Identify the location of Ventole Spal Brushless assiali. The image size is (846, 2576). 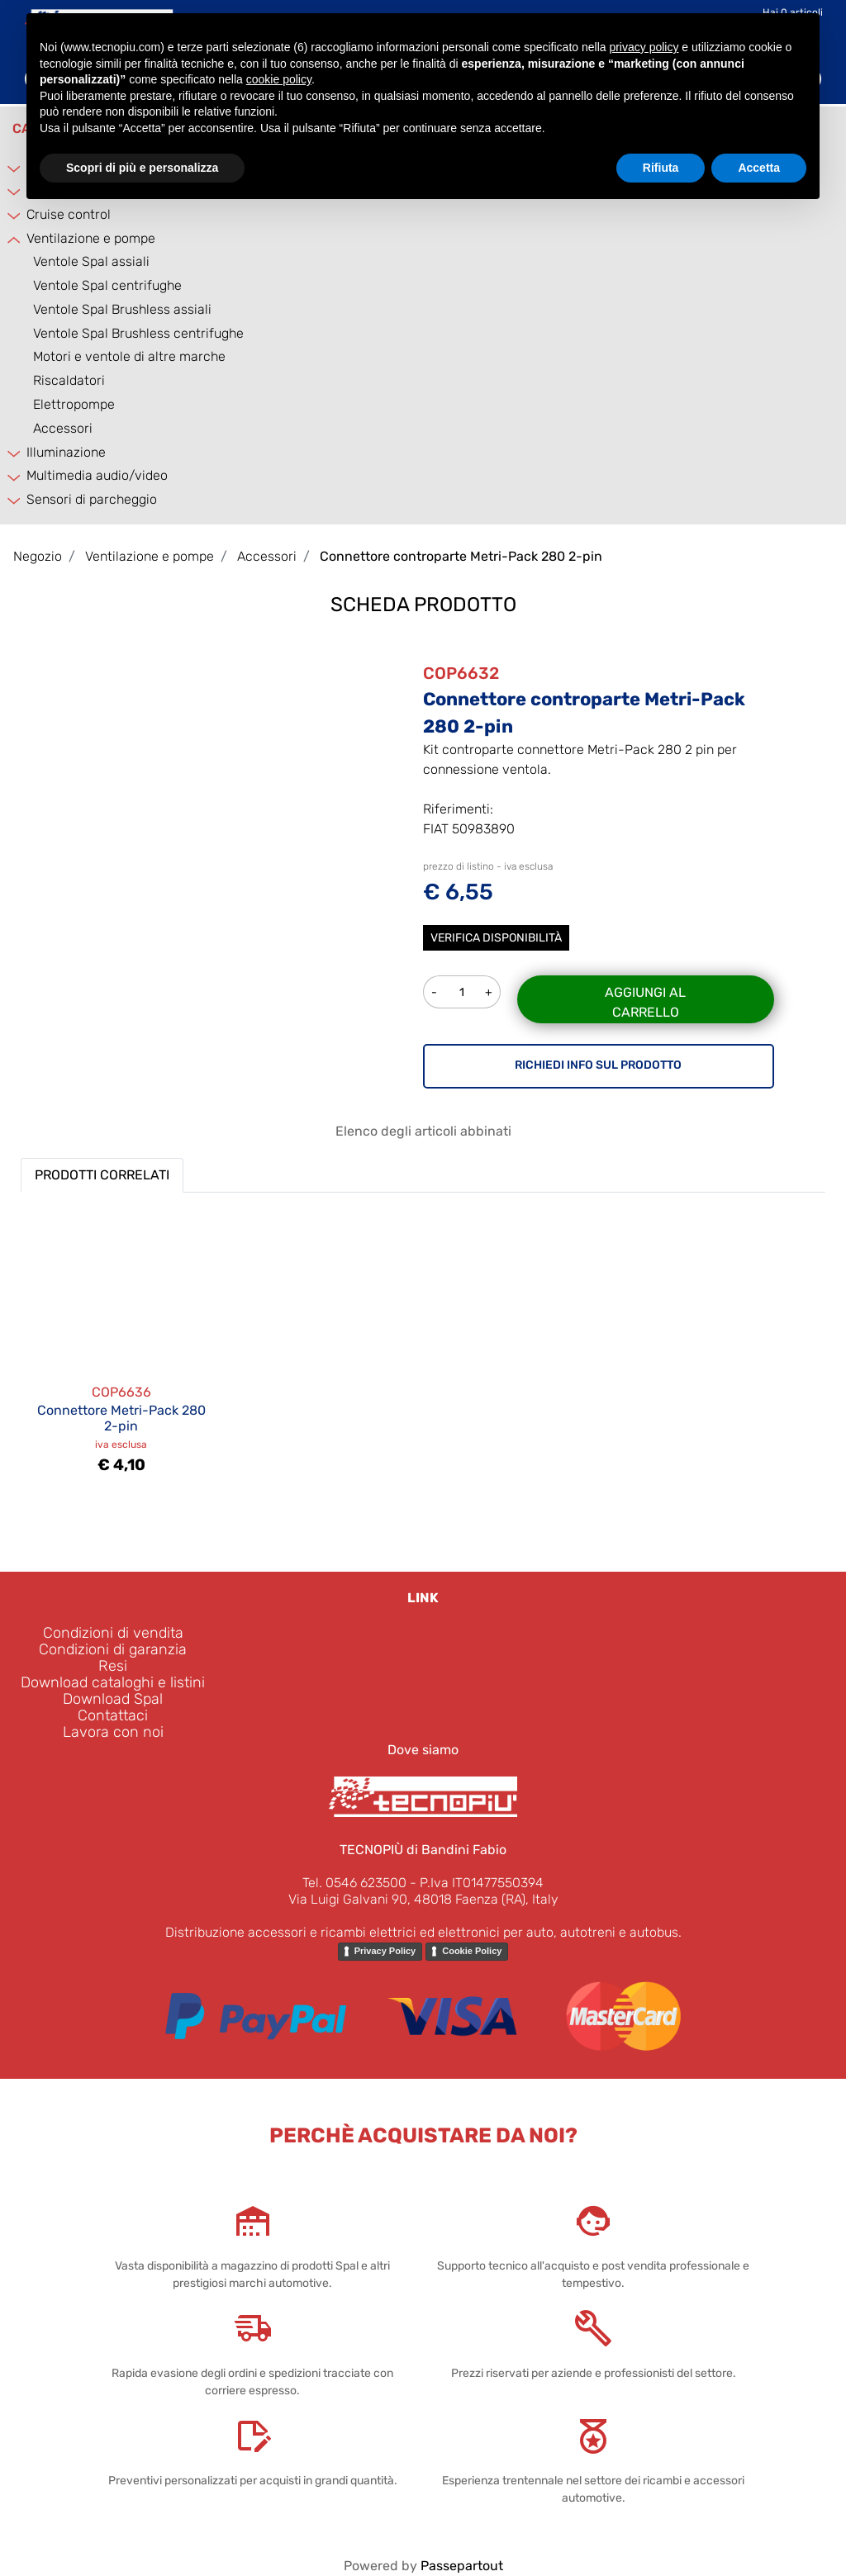
(122, 309).